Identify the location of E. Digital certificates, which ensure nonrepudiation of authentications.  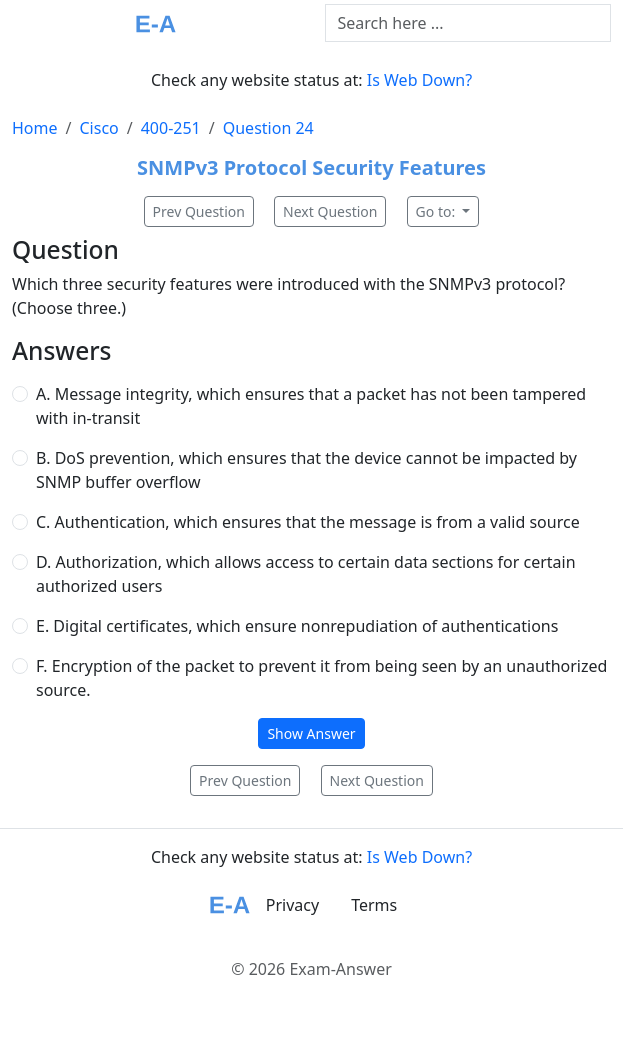
(297, 626).